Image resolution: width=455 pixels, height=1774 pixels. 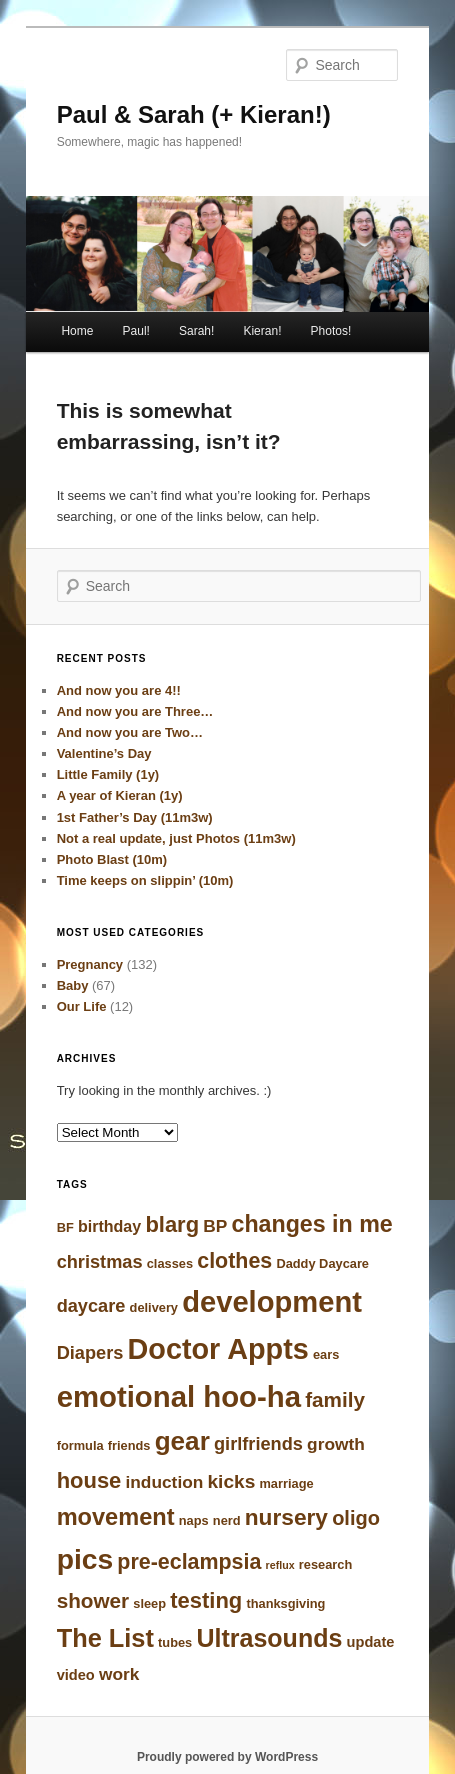 I want to click on girlfriends [girlfriends (7 items)], so click(x=258, y=1444).